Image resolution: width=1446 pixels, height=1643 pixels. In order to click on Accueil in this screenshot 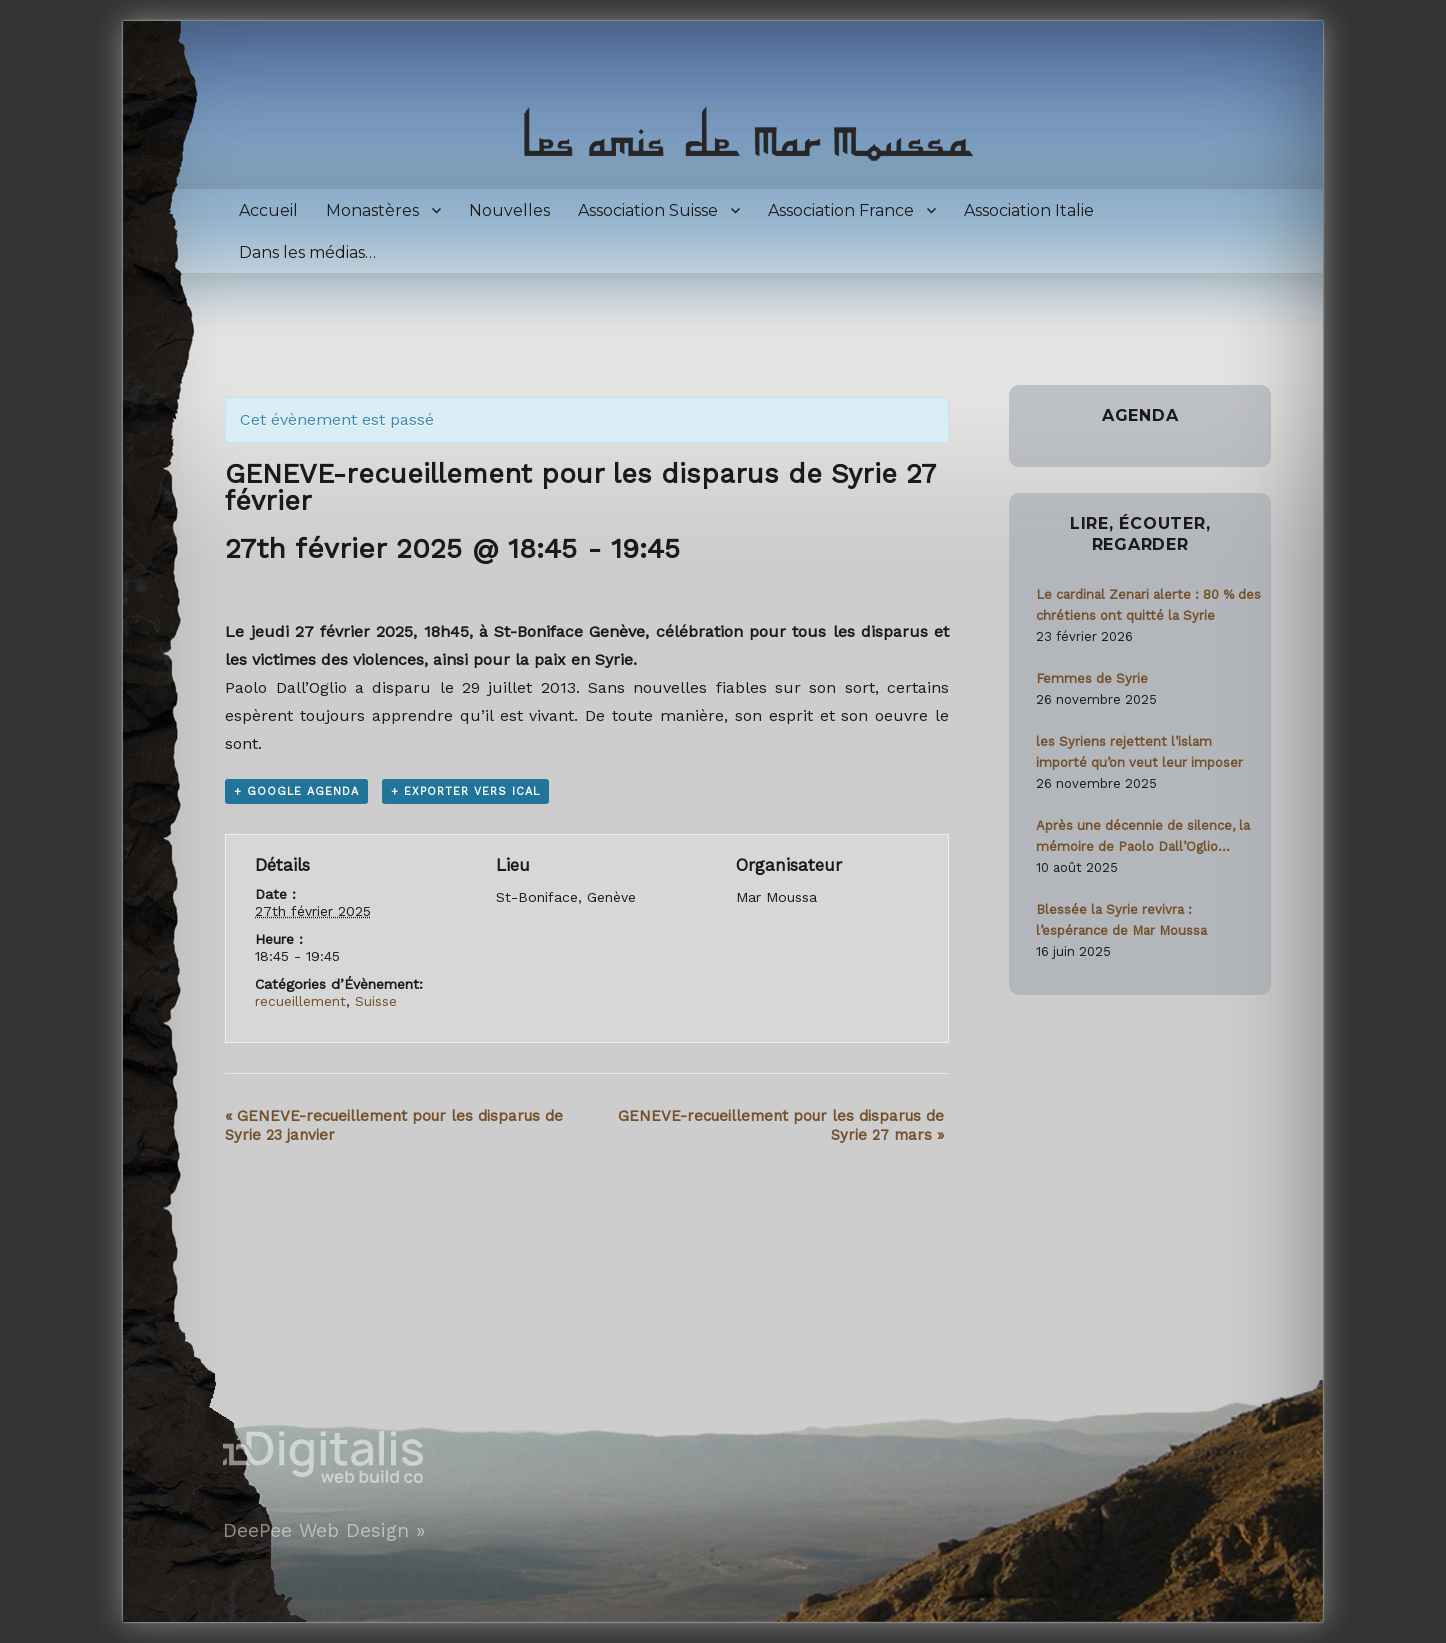, I will do `click(268, 210)`.